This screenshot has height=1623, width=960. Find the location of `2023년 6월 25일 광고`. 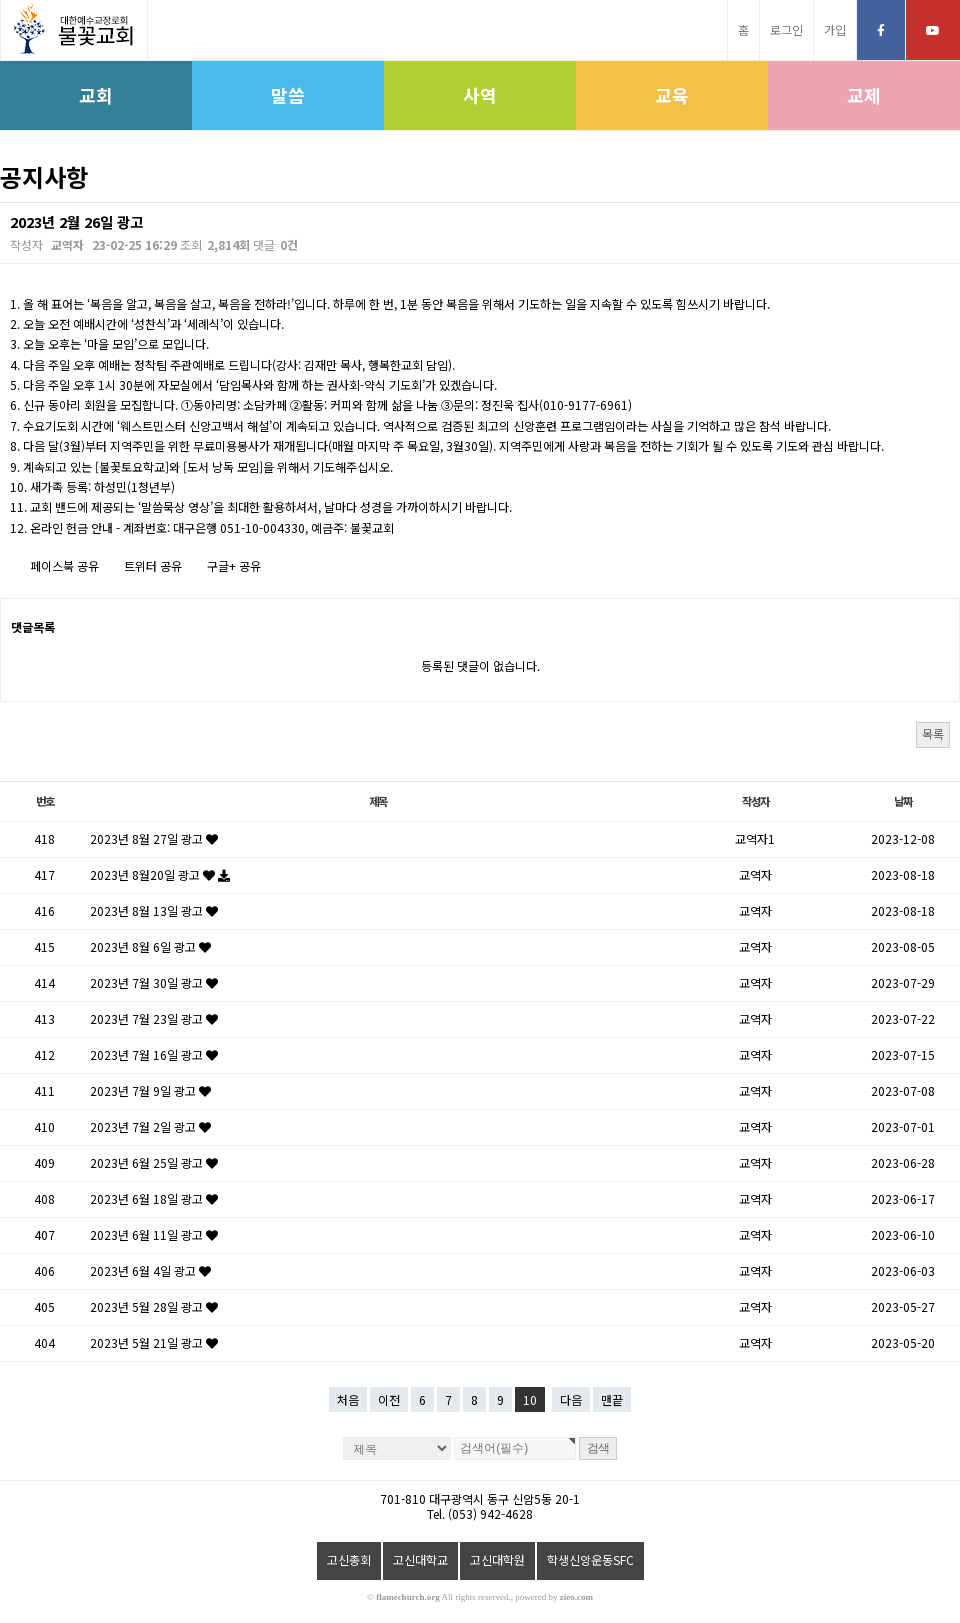

2023년 6월 25일 광고 is located at coordinates (154, 1162).